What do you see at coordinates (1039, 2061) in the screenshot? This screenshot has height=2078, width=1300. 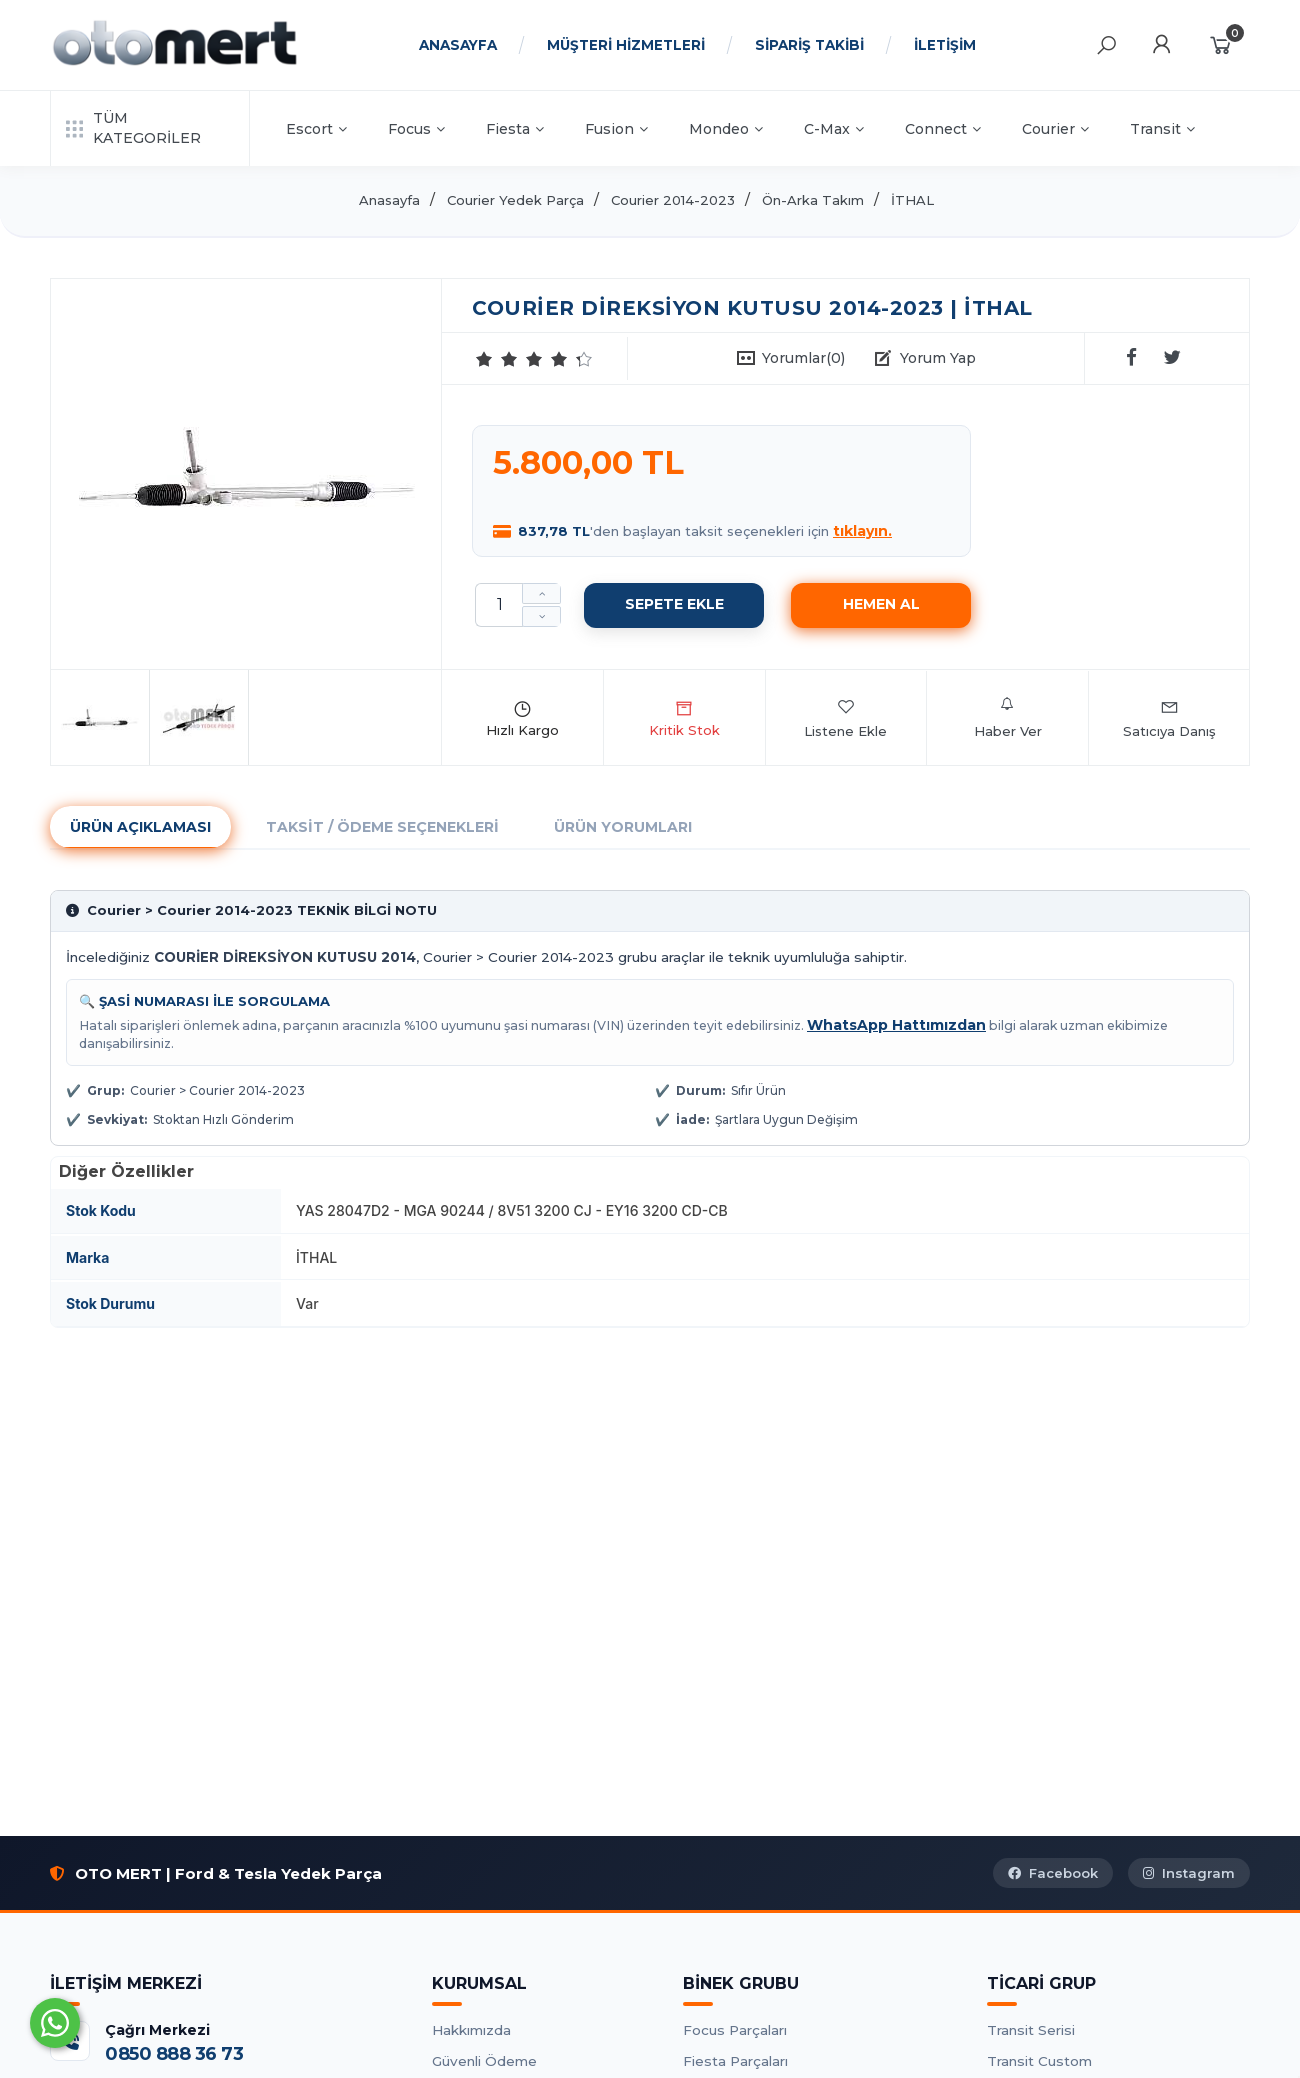 I see `Transit Custom` at bounding box center [1039, 2061].